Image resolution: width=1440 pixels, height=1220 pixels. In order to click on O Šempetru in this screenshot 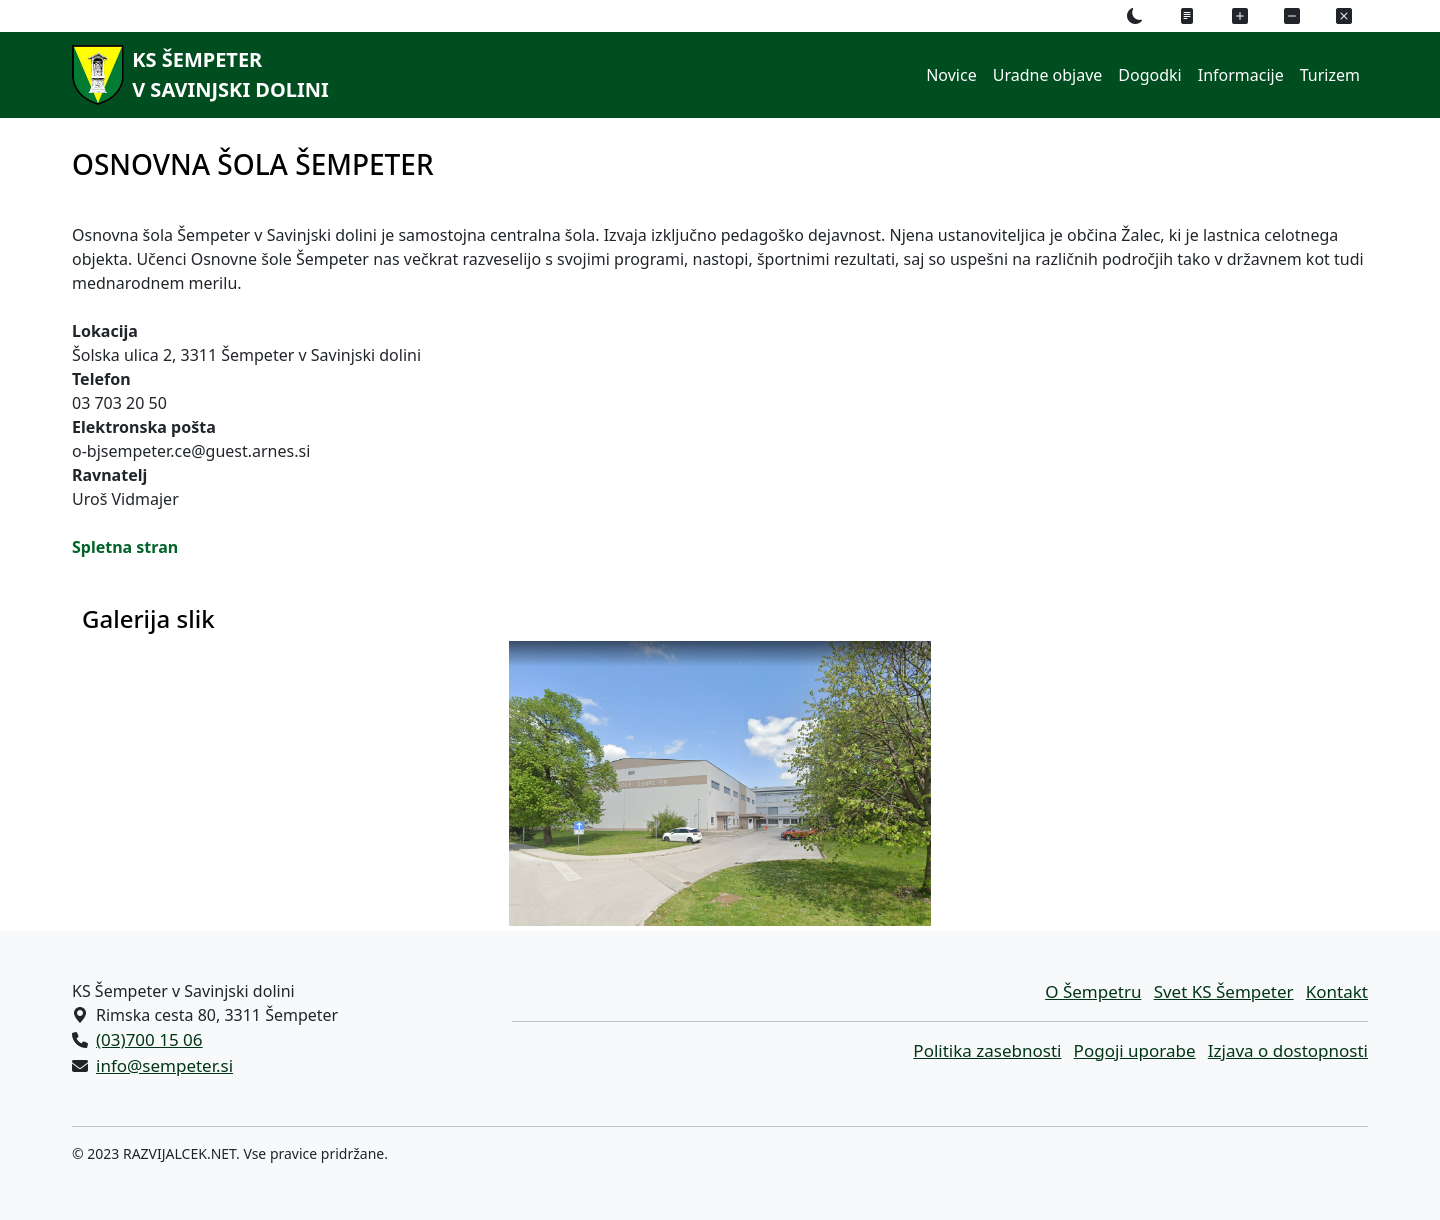, I will do `click(1093, 991)`.